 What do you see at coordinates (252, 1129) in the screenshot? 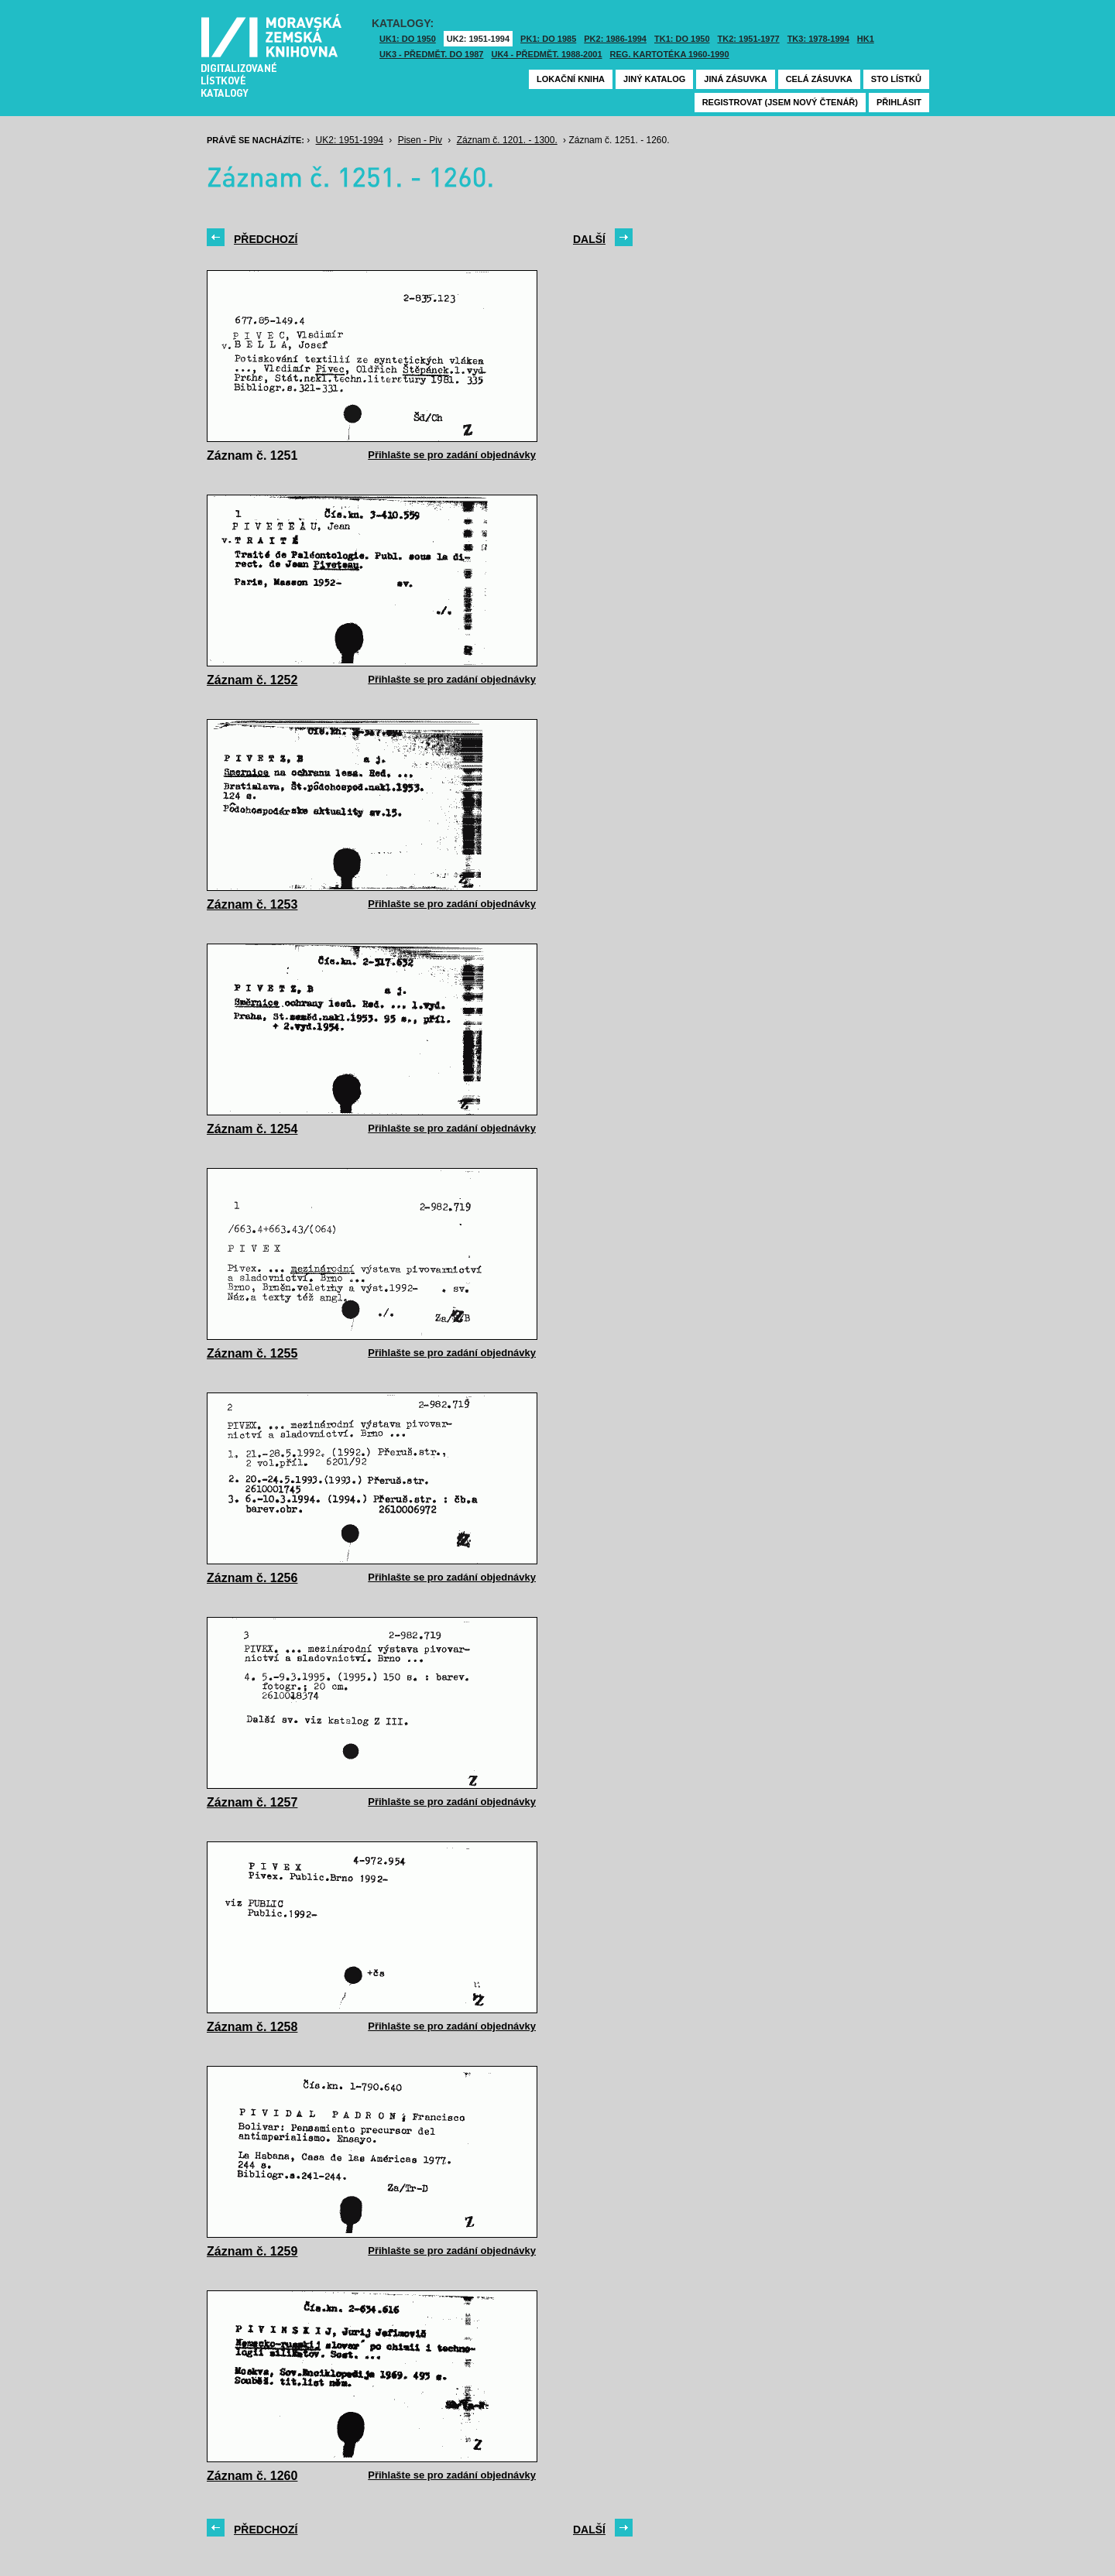
I see `Záznam č. 1254` at bounding box center [252, 1129].